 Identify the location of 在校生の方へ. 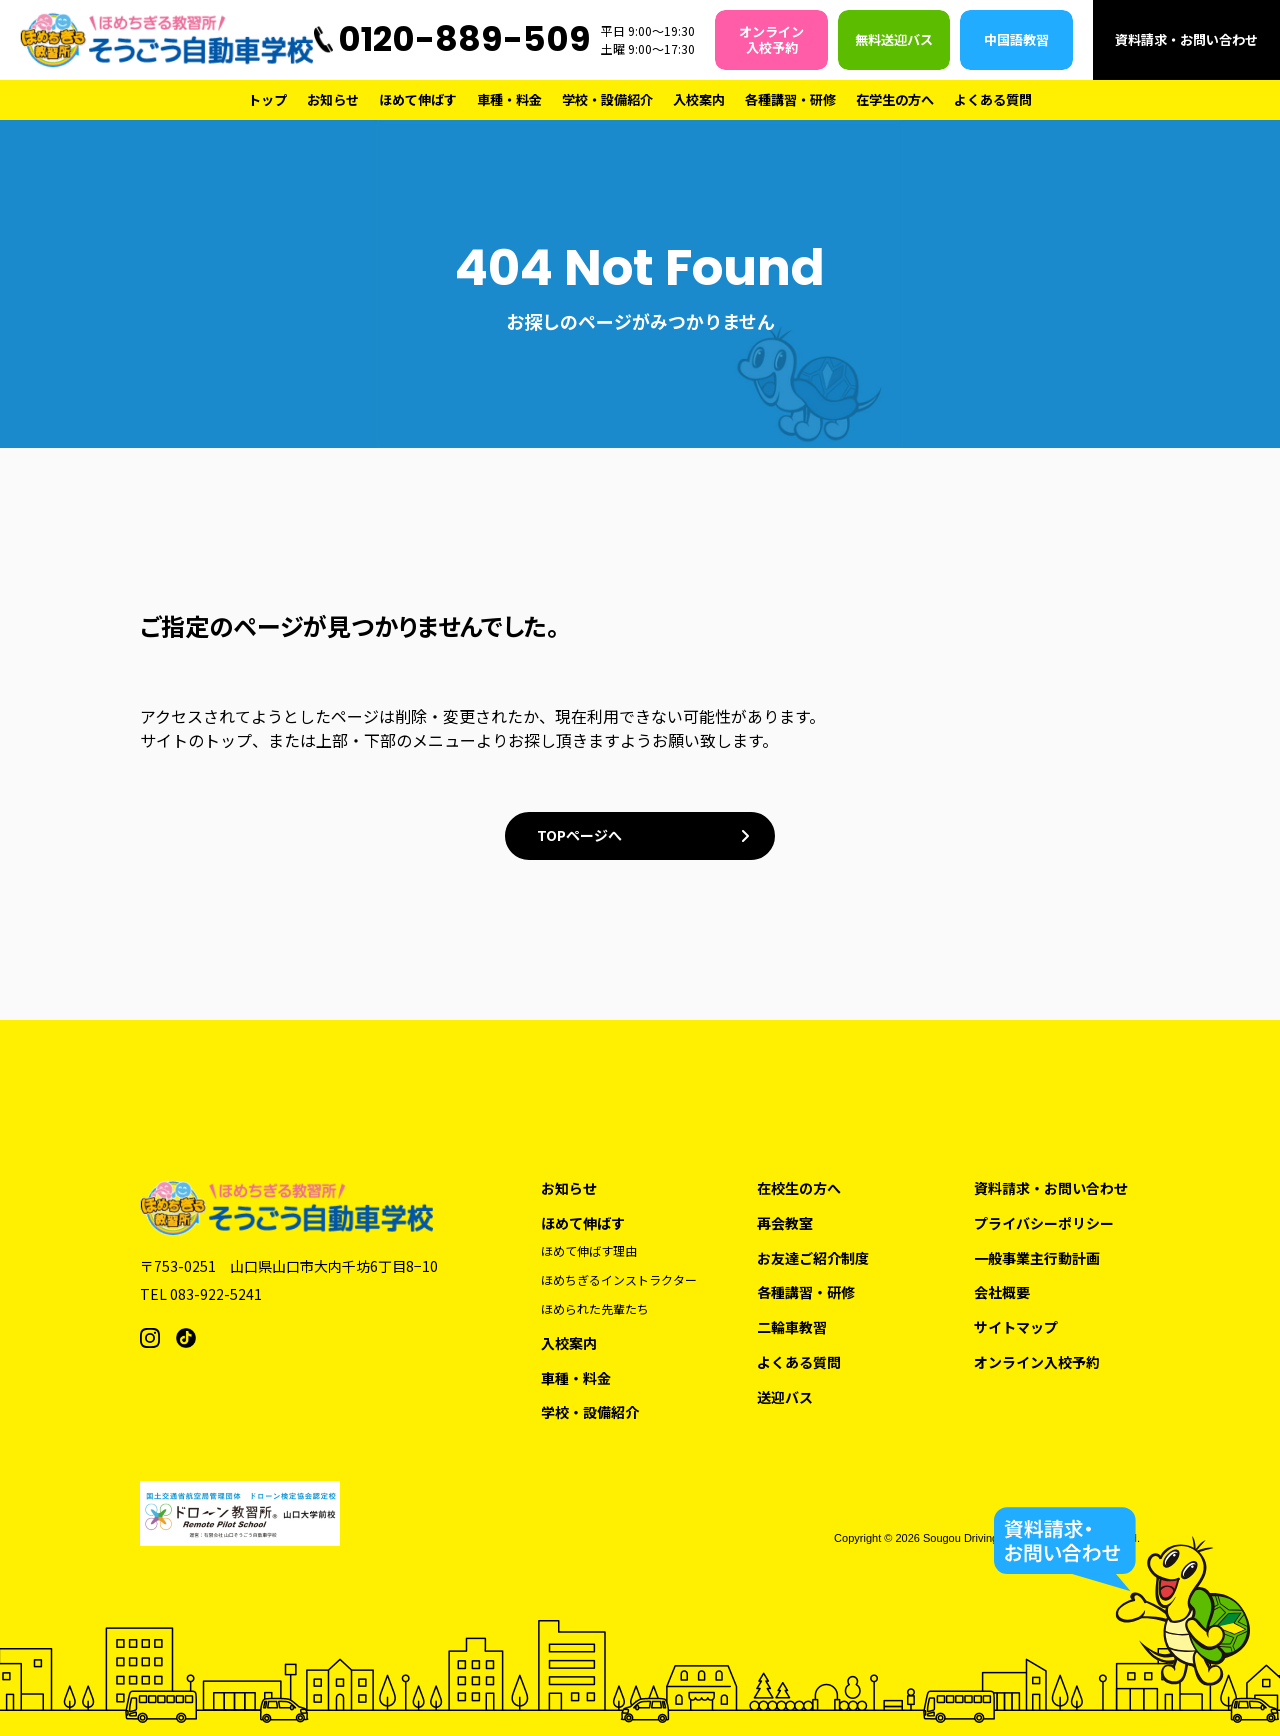
(799, 1188).